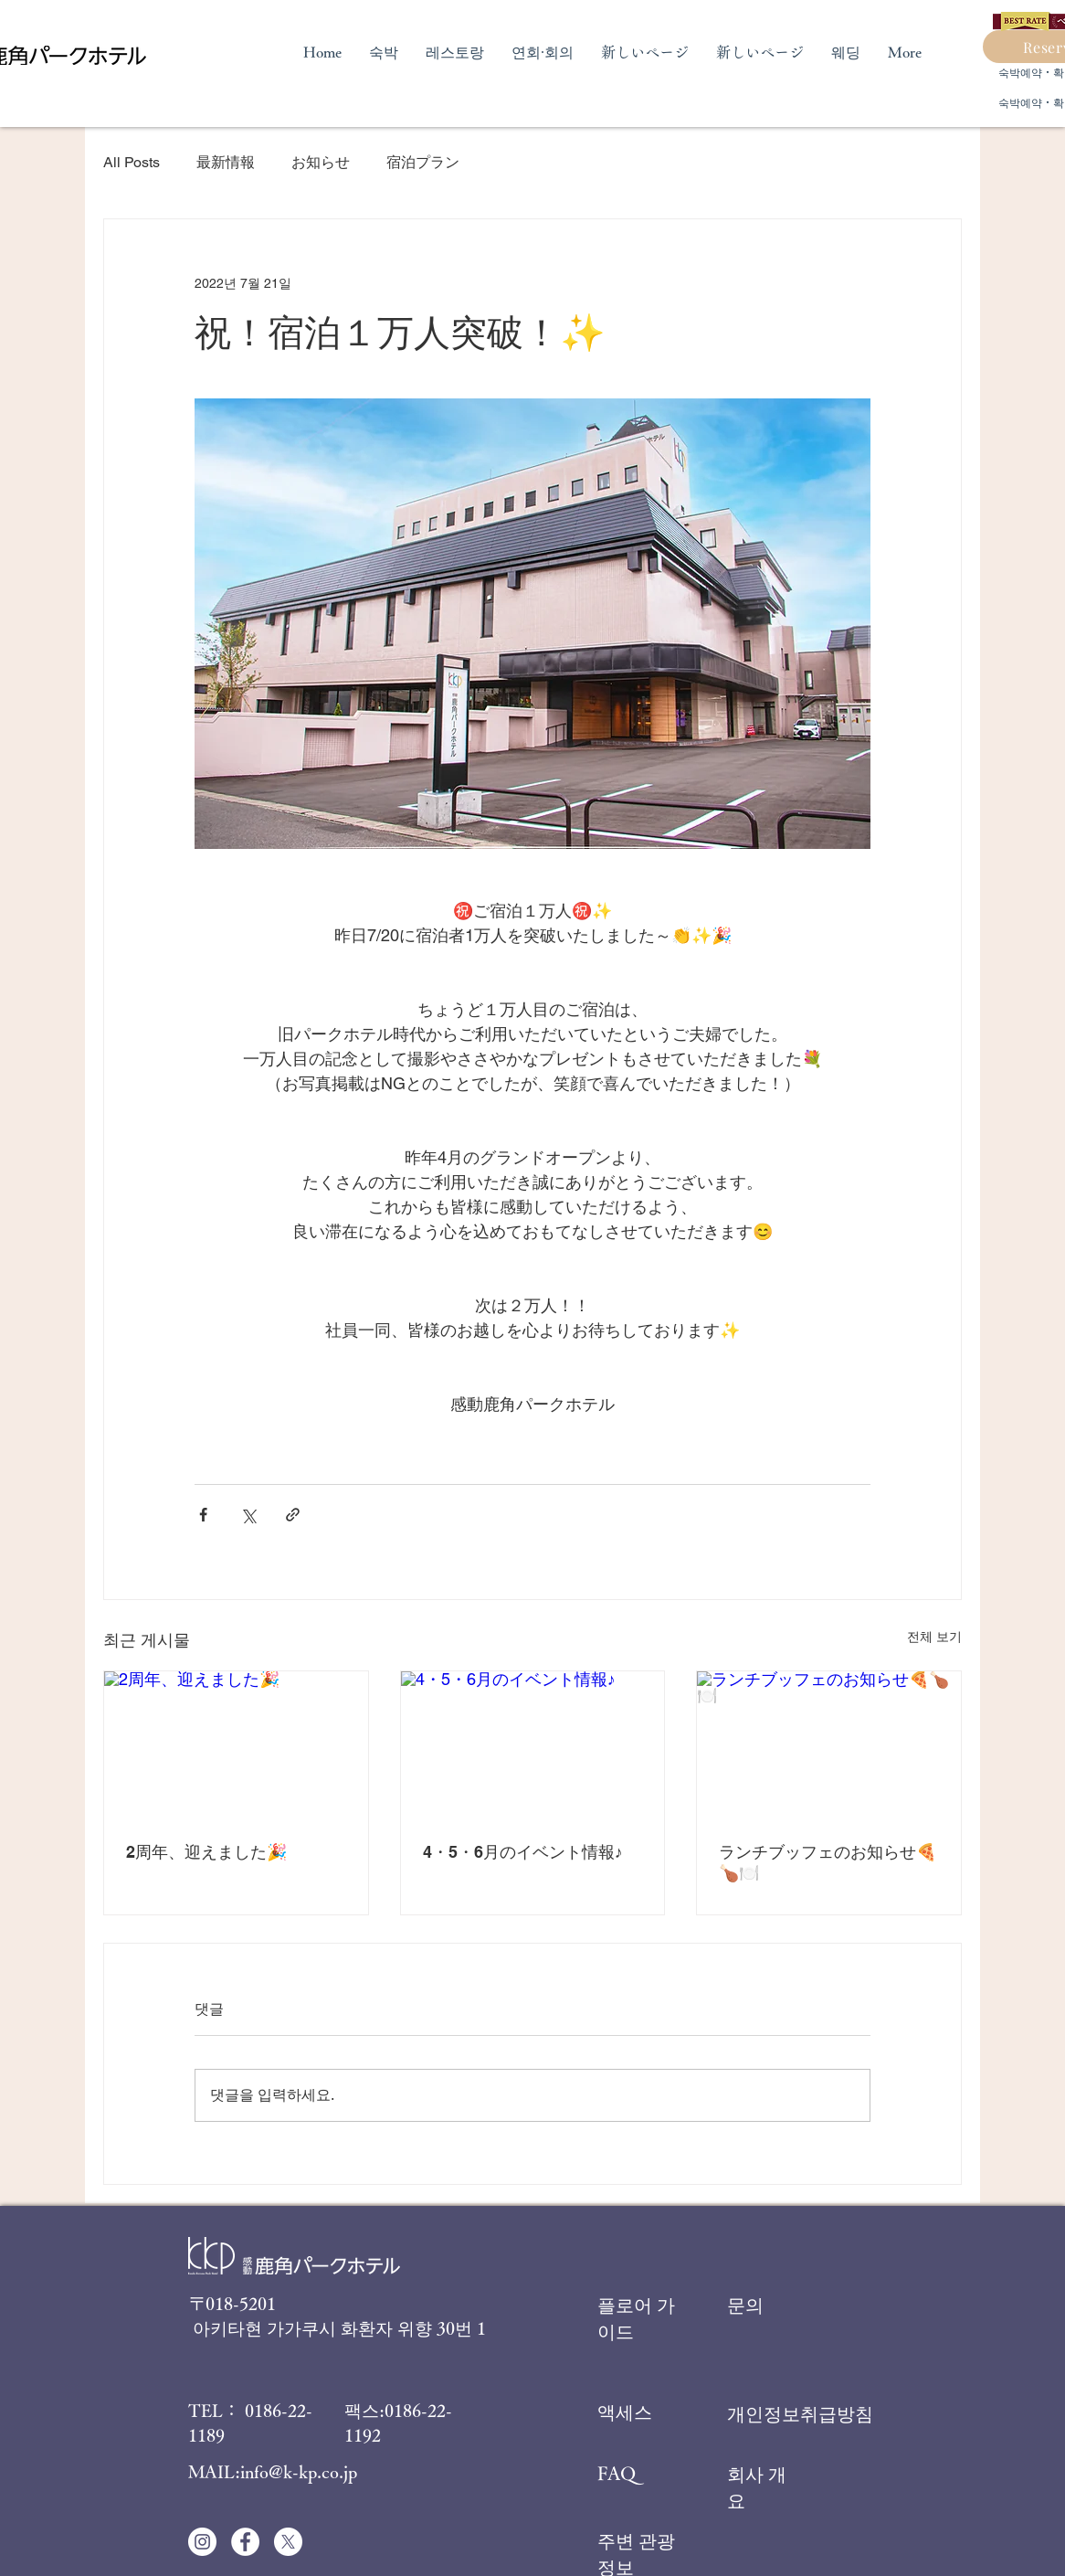 This screenshot has width=1065, height=2576. What do you see at coordinates (523, 1851) in the screenshot?
I see `4・5・6月のイベント情報♪` at bounding box center [523, 1851].